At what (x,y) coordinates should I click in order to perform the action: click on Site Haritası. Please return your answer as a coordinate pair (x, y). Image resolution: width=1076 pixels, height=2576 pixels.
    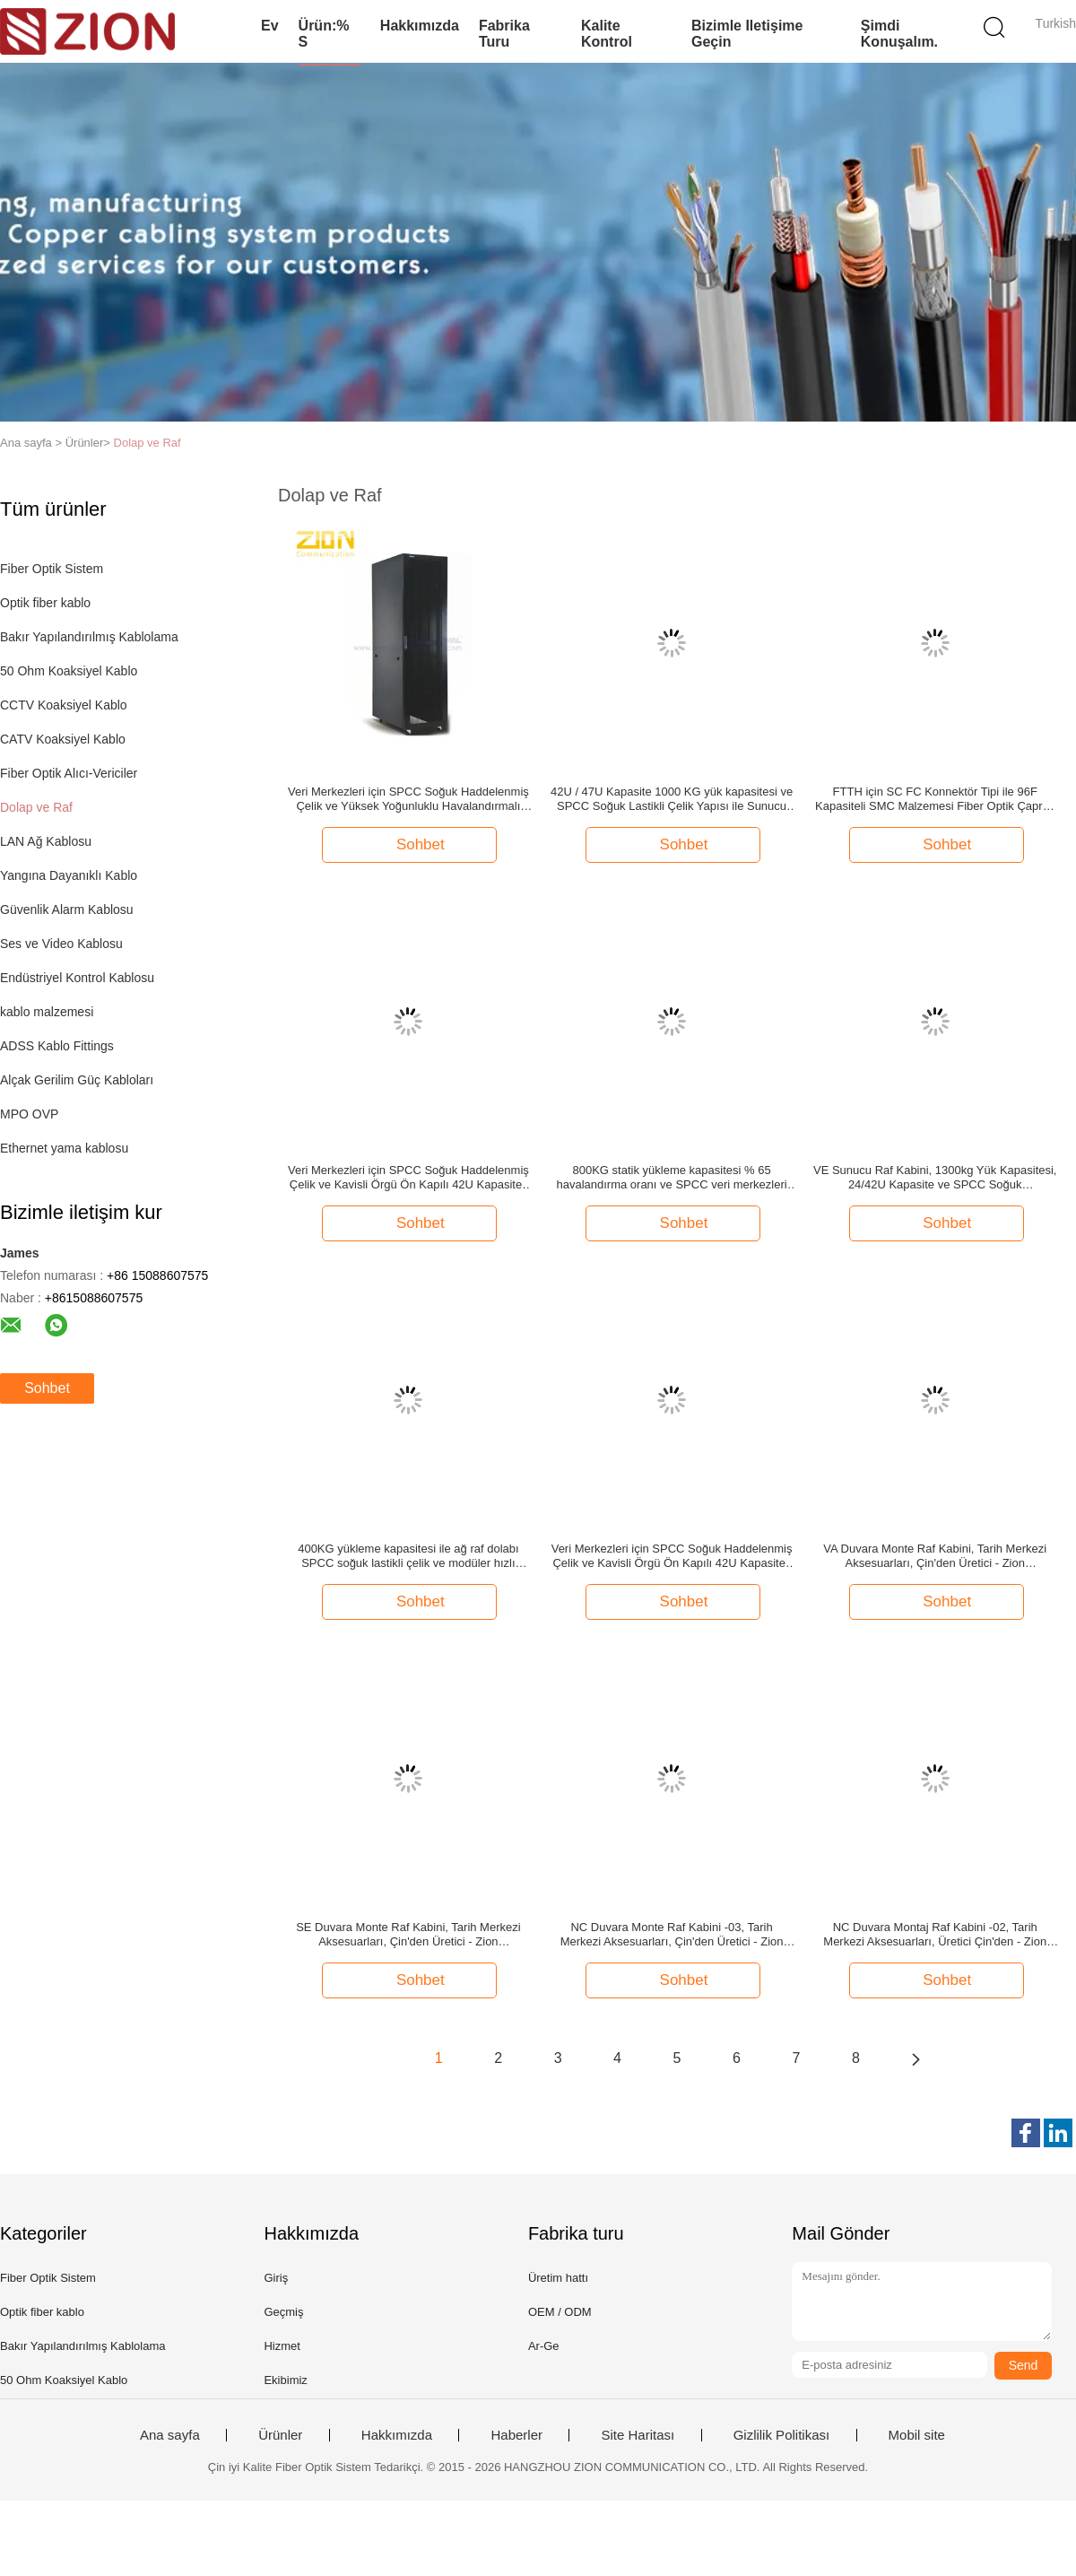
    Looking at the image, I should click on (637, 2435).